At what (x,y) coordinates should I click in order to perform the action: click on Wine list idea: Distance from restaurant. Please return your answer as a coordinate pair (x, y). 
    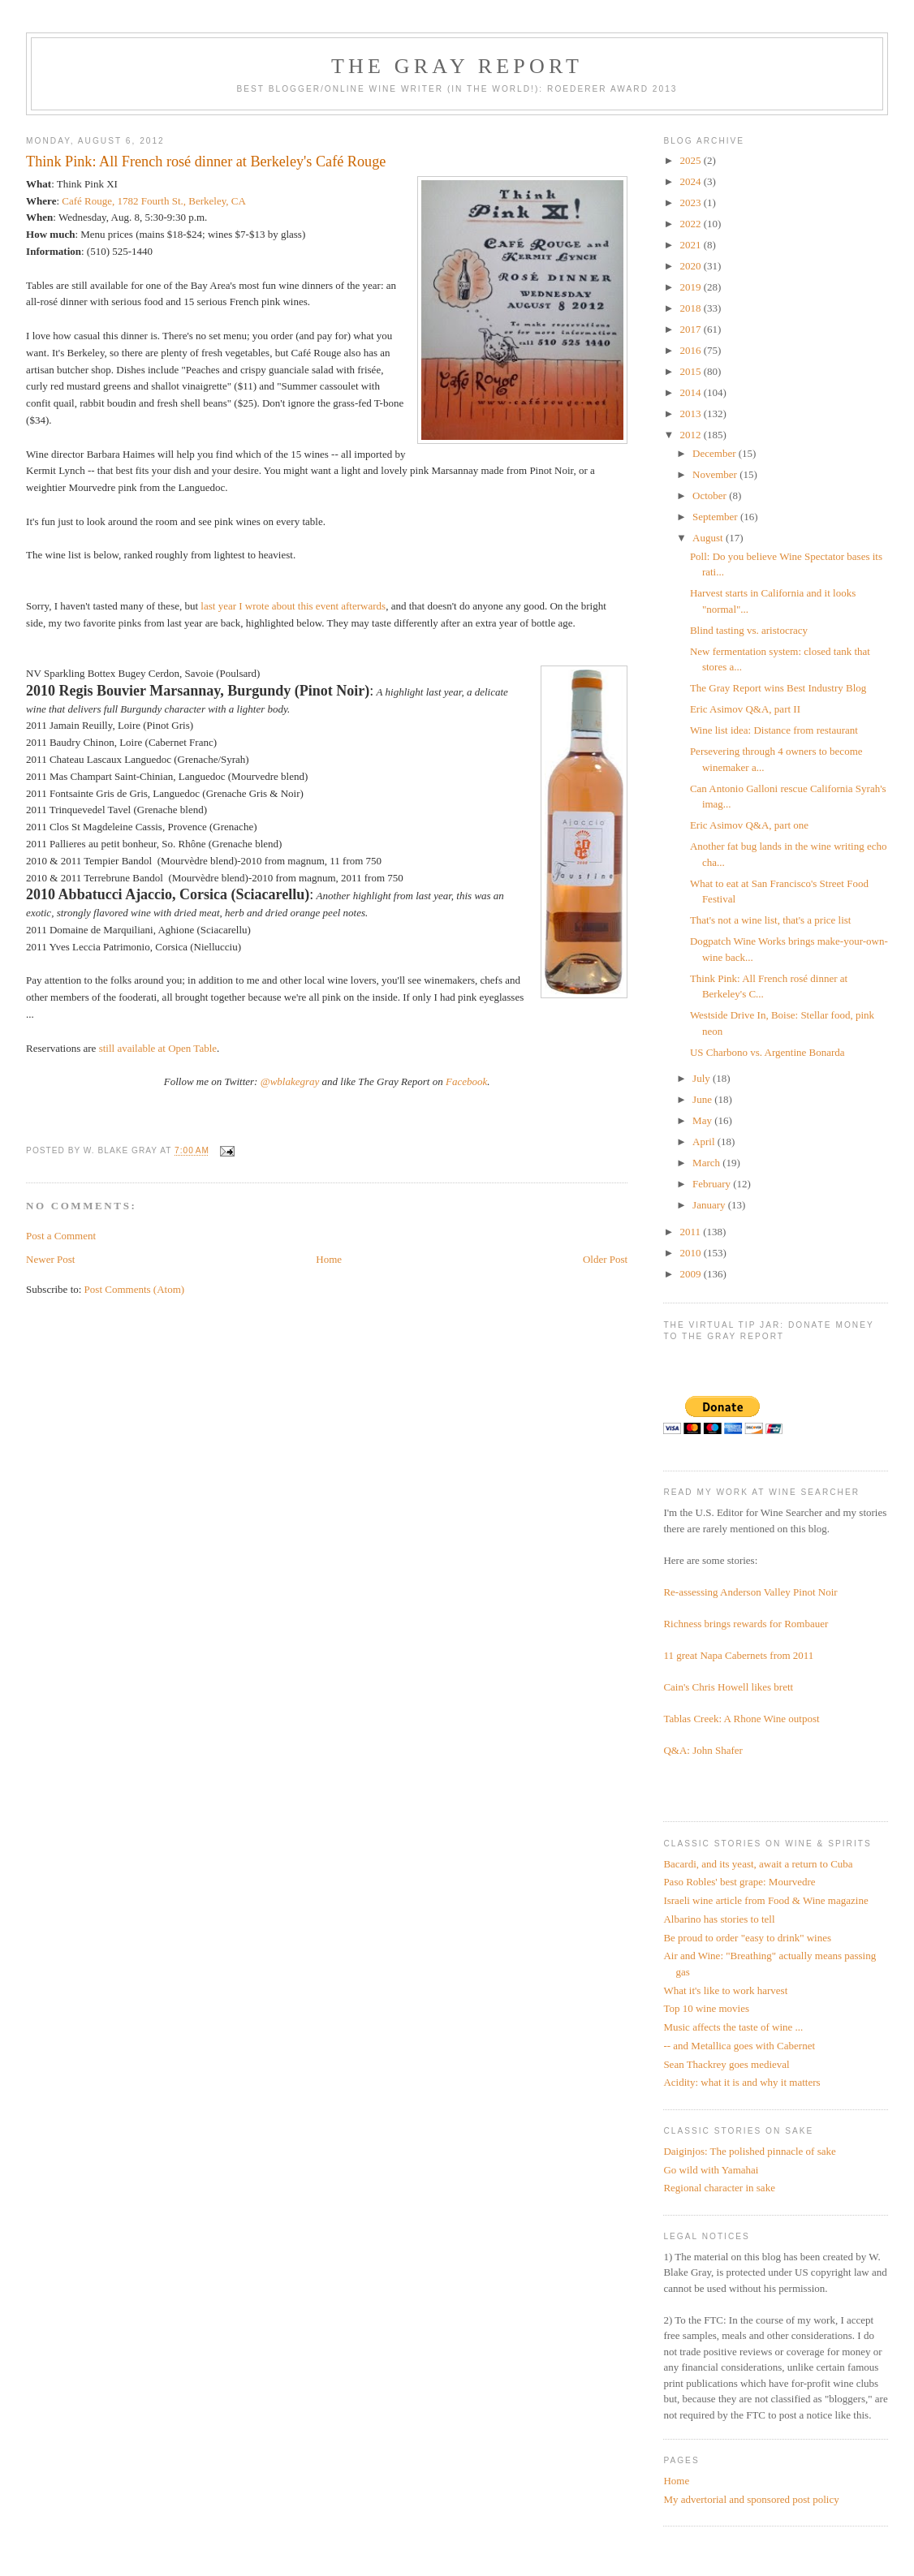
    Looking at the image, I should click on (774, 730).